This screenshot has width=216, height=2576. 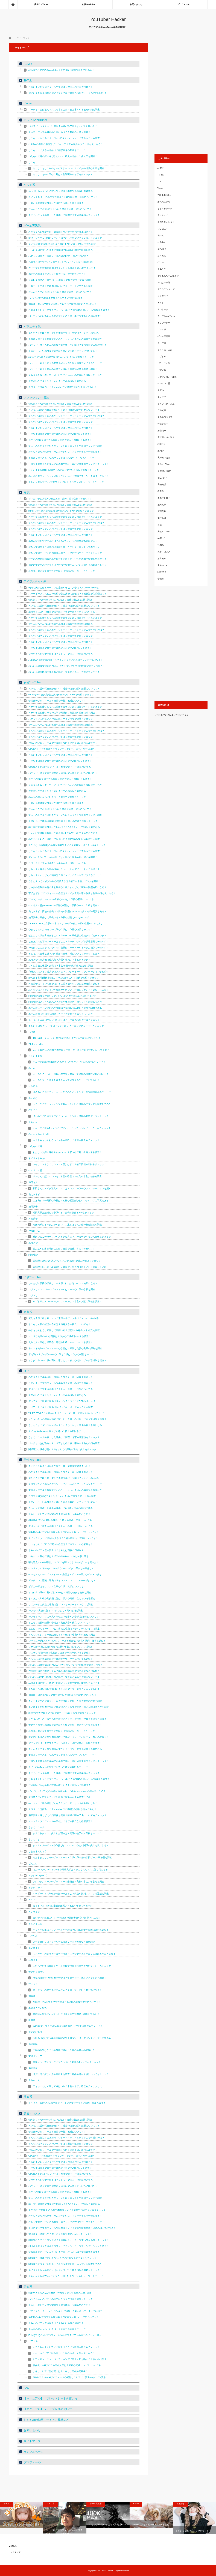 I want to click on 関根理沙, so click(x=33, y=1254).